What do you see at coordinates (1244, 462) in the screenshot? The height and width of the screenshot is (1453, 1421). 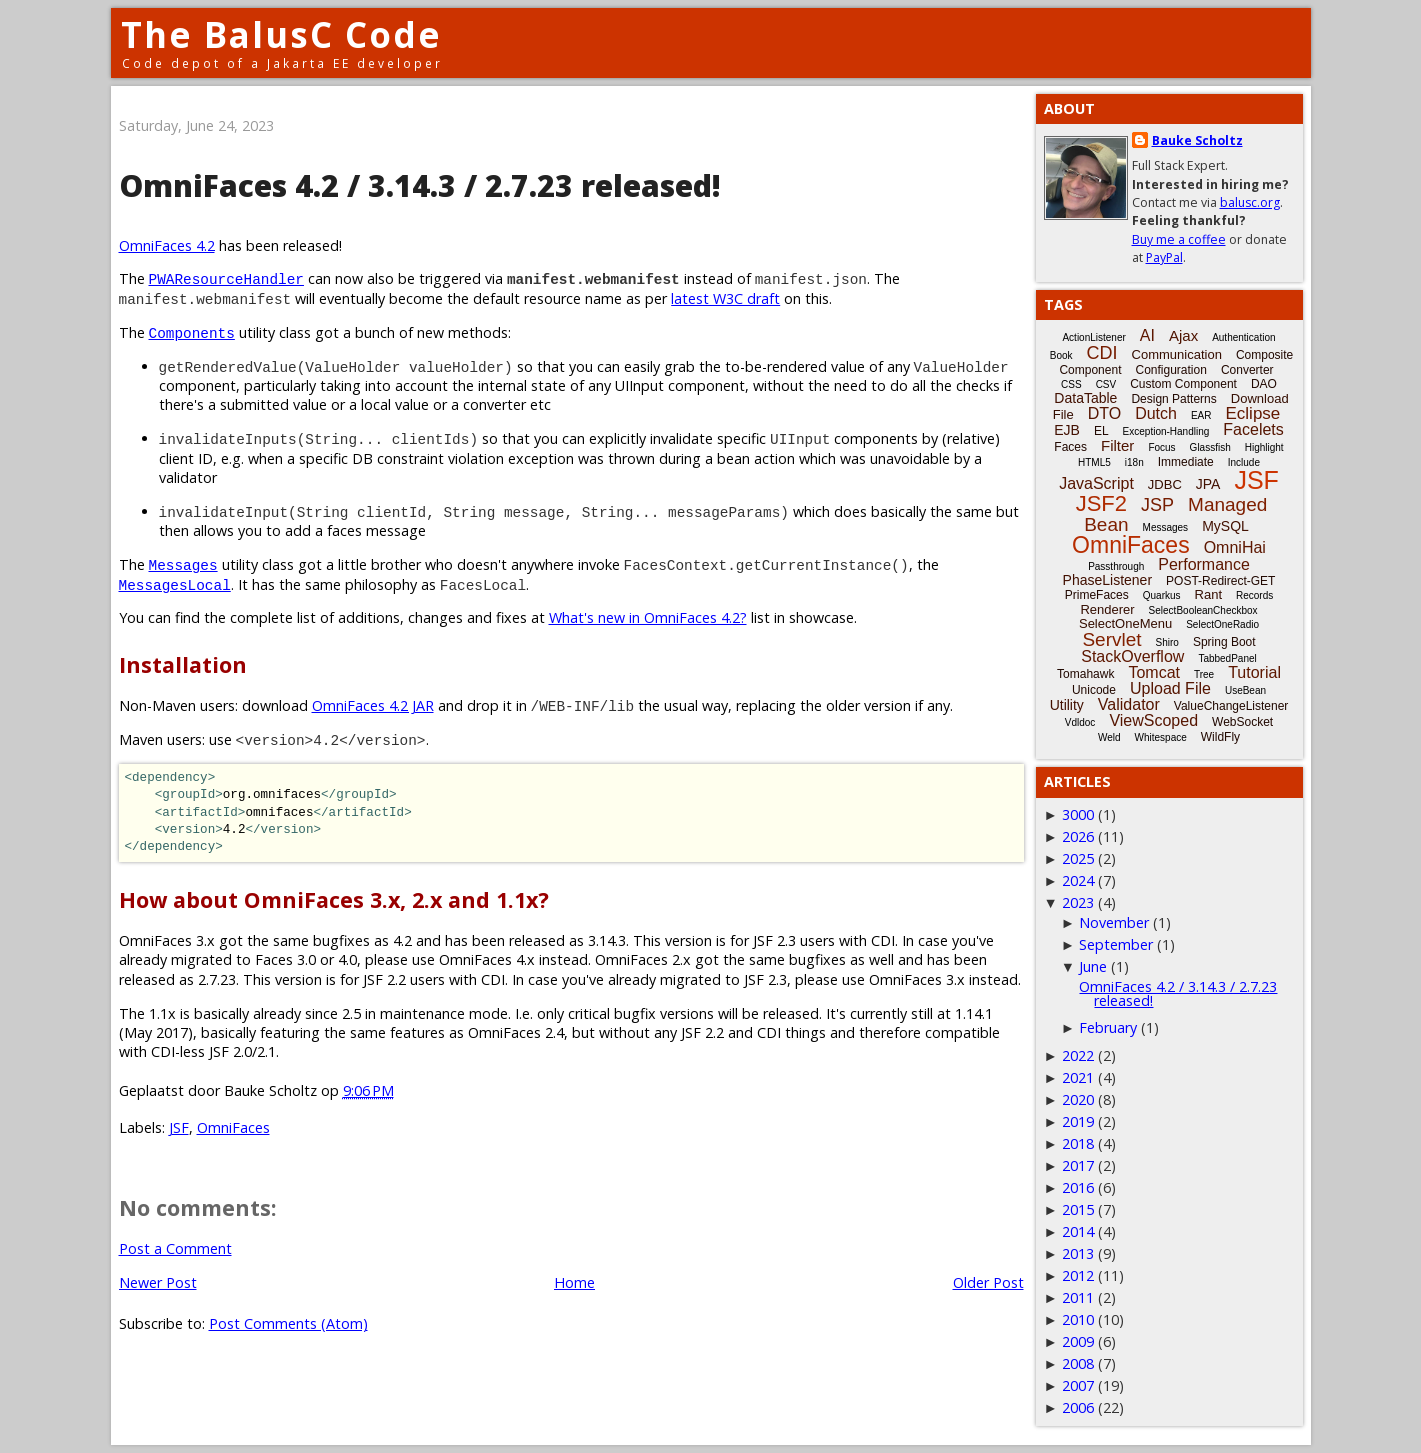 I see `Include` at bounding box center [1244, 462].